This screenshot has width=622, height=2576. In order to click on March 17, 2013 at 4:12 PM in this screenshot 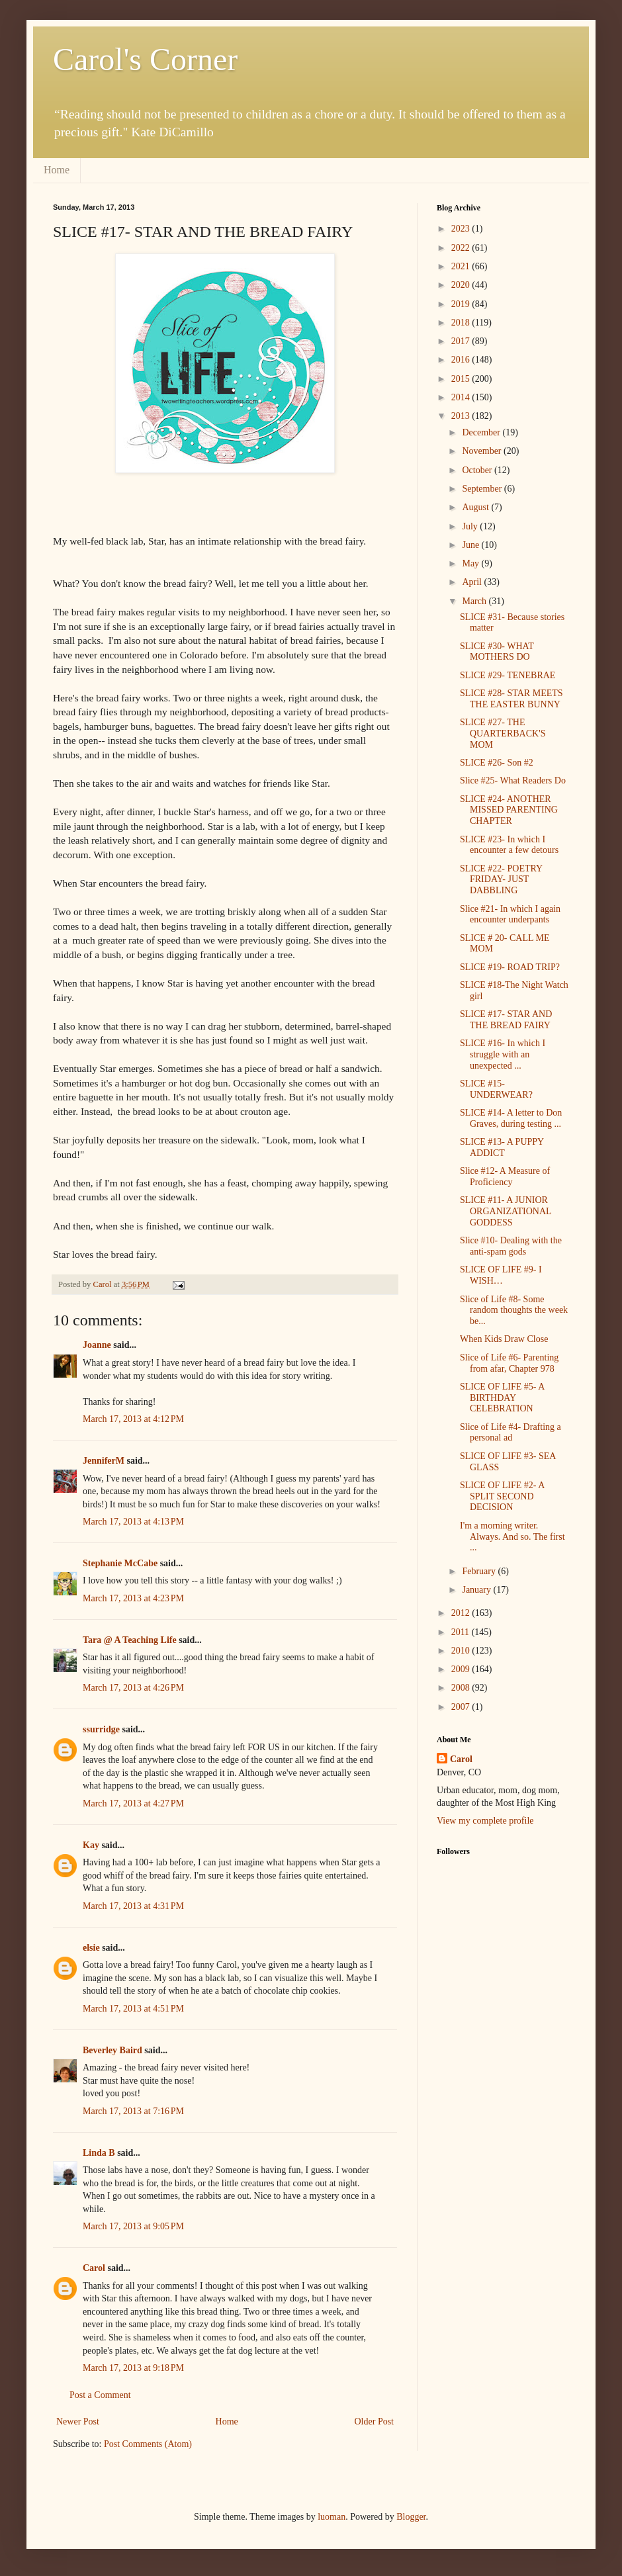, I will do `click(133, 1419)`.